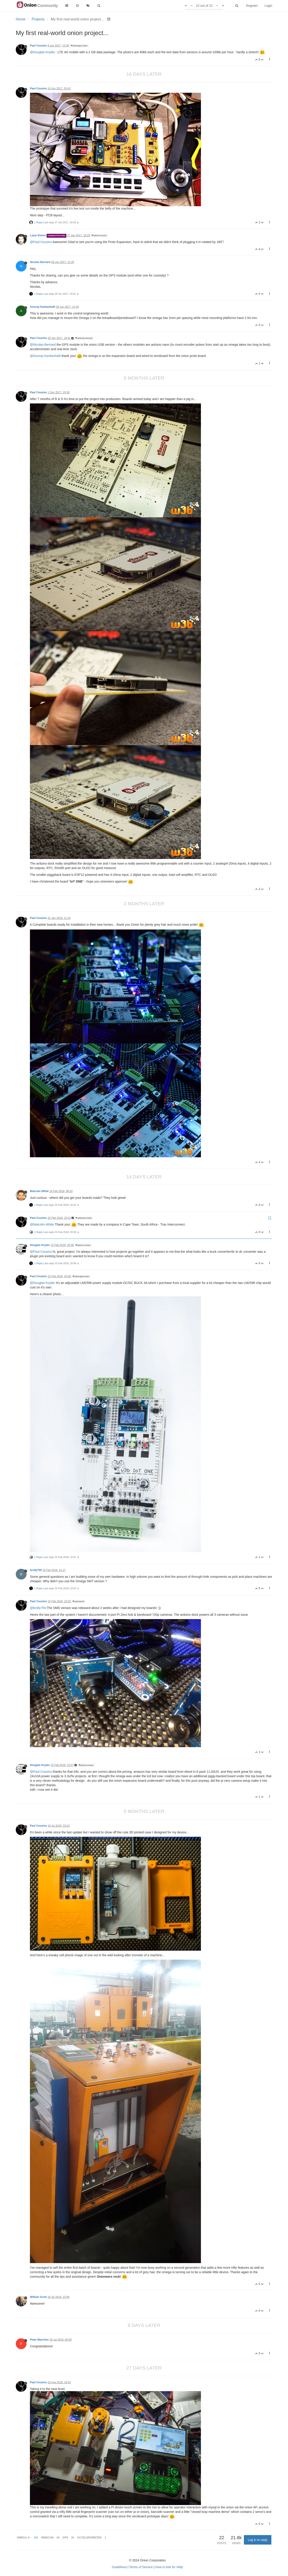 Image resolution: width=288 pixels, height=2576 pixels. I want to click on William Scott, so click(38, 2297).